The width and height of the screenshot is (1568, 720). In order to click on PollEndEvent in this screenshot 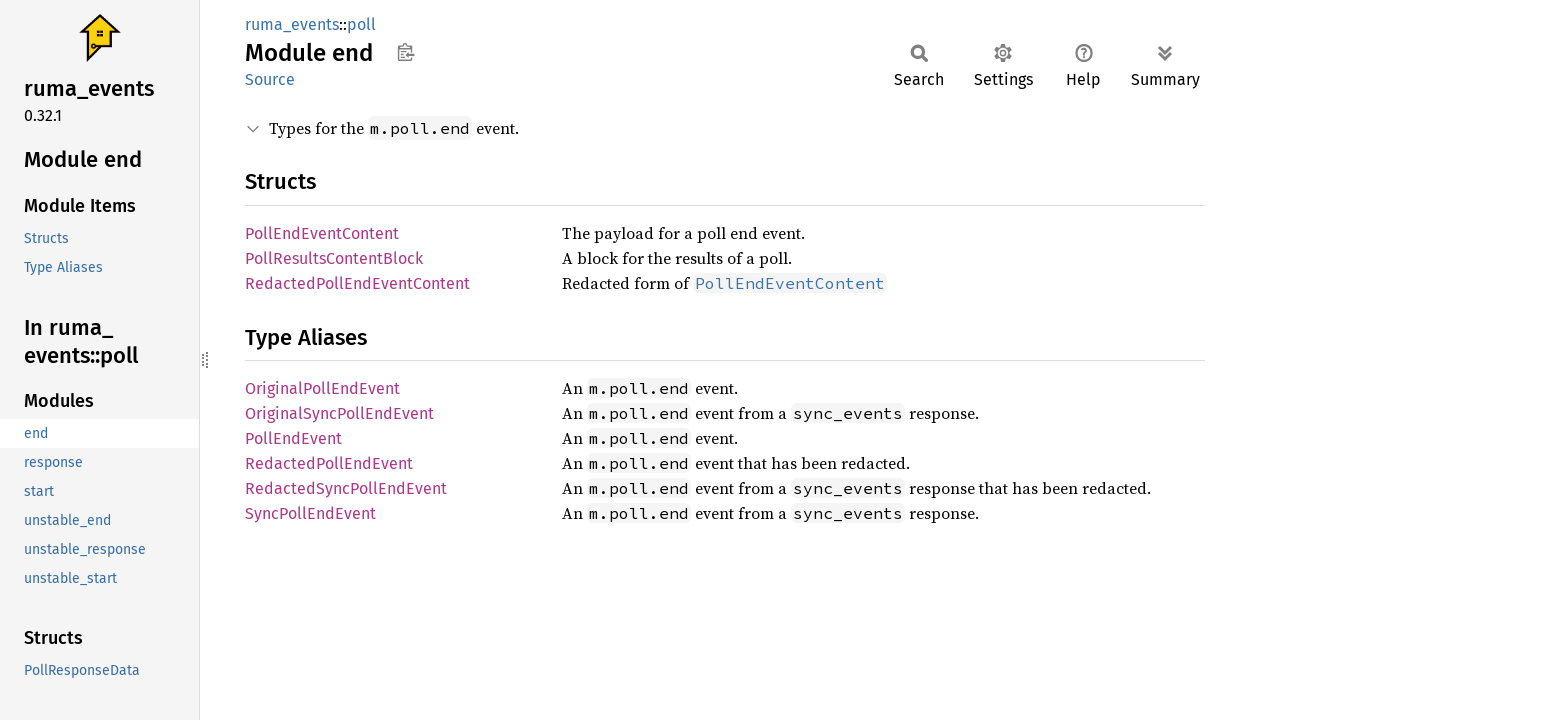, I will do `click(293, 438)`.